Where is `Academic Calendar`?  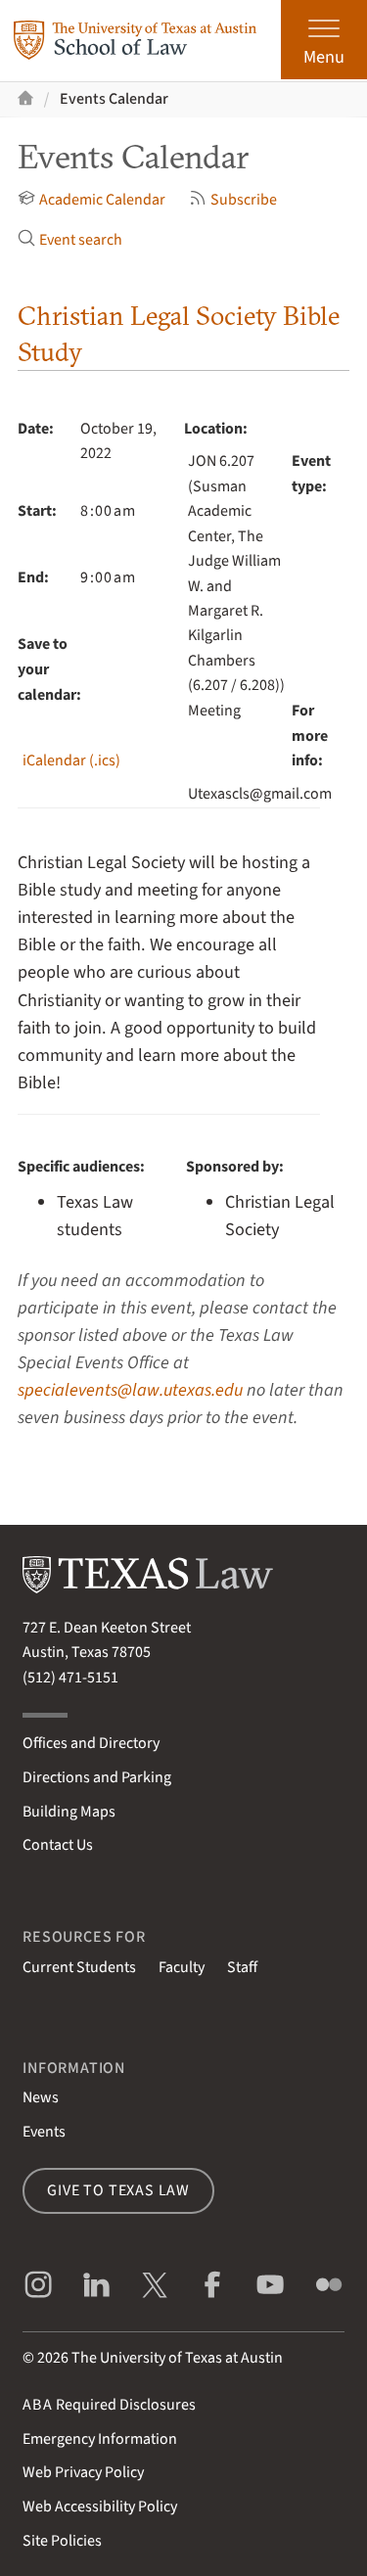 Academic Calendar is located at coordinates (91, 199).